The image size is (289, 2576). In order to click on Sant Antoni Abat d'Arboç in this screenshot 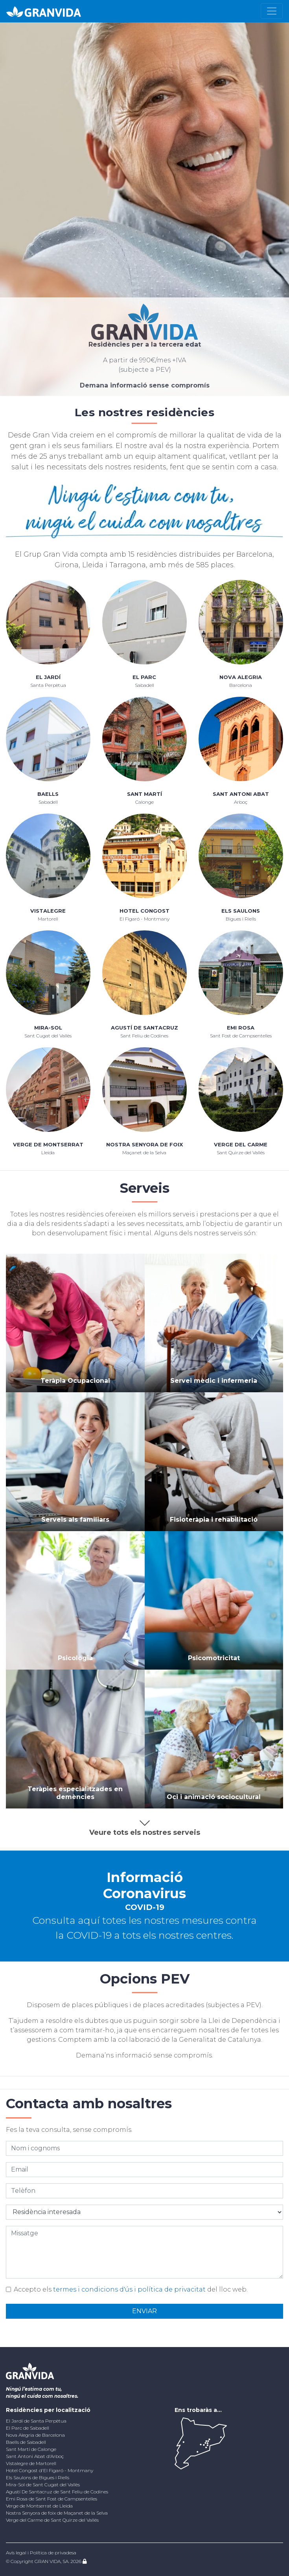, I will do `click(35, 2456)`.